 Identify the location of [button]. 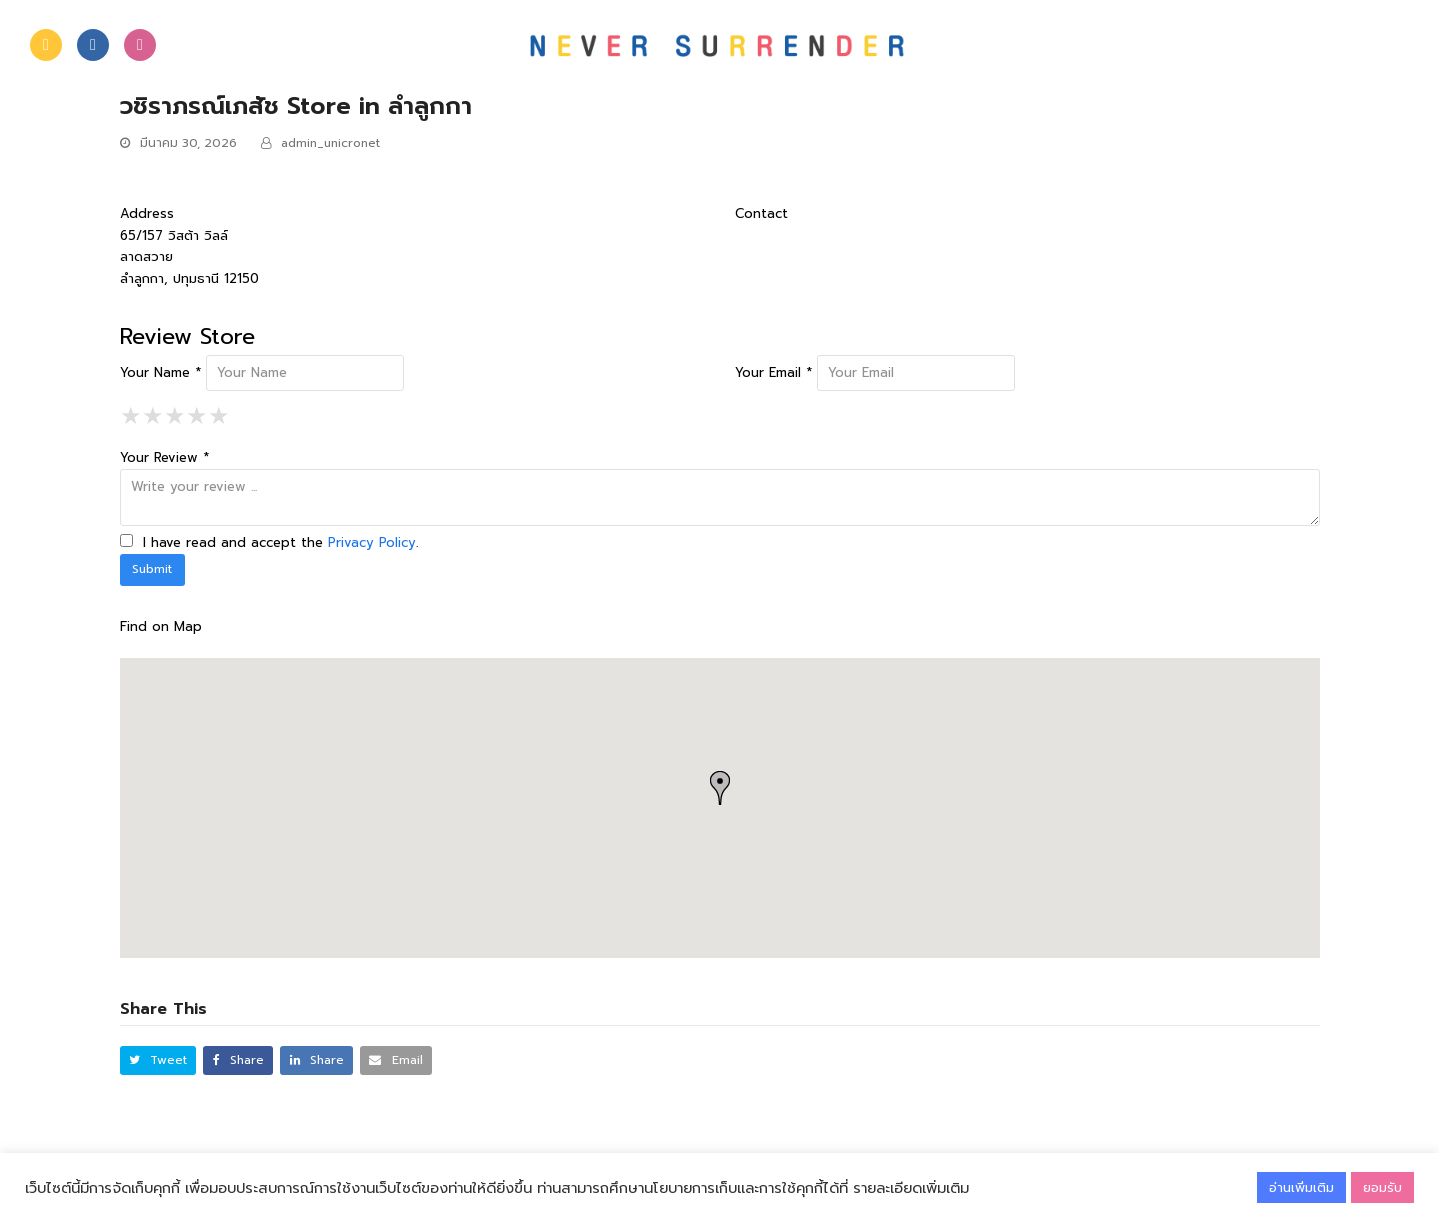
(158, 1060).